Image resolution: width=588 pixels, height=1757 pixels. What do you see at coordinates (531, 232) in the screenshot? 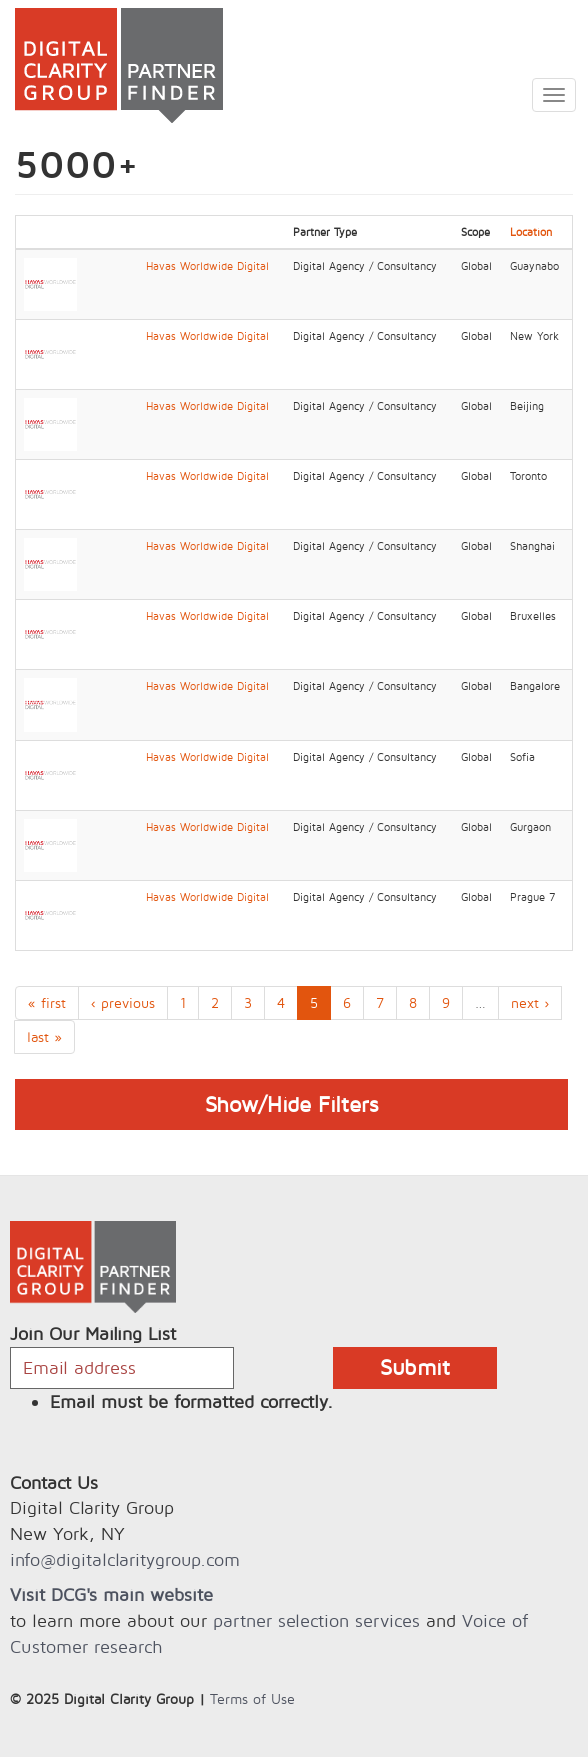
I see `Location` at bounding box center [531, 232].